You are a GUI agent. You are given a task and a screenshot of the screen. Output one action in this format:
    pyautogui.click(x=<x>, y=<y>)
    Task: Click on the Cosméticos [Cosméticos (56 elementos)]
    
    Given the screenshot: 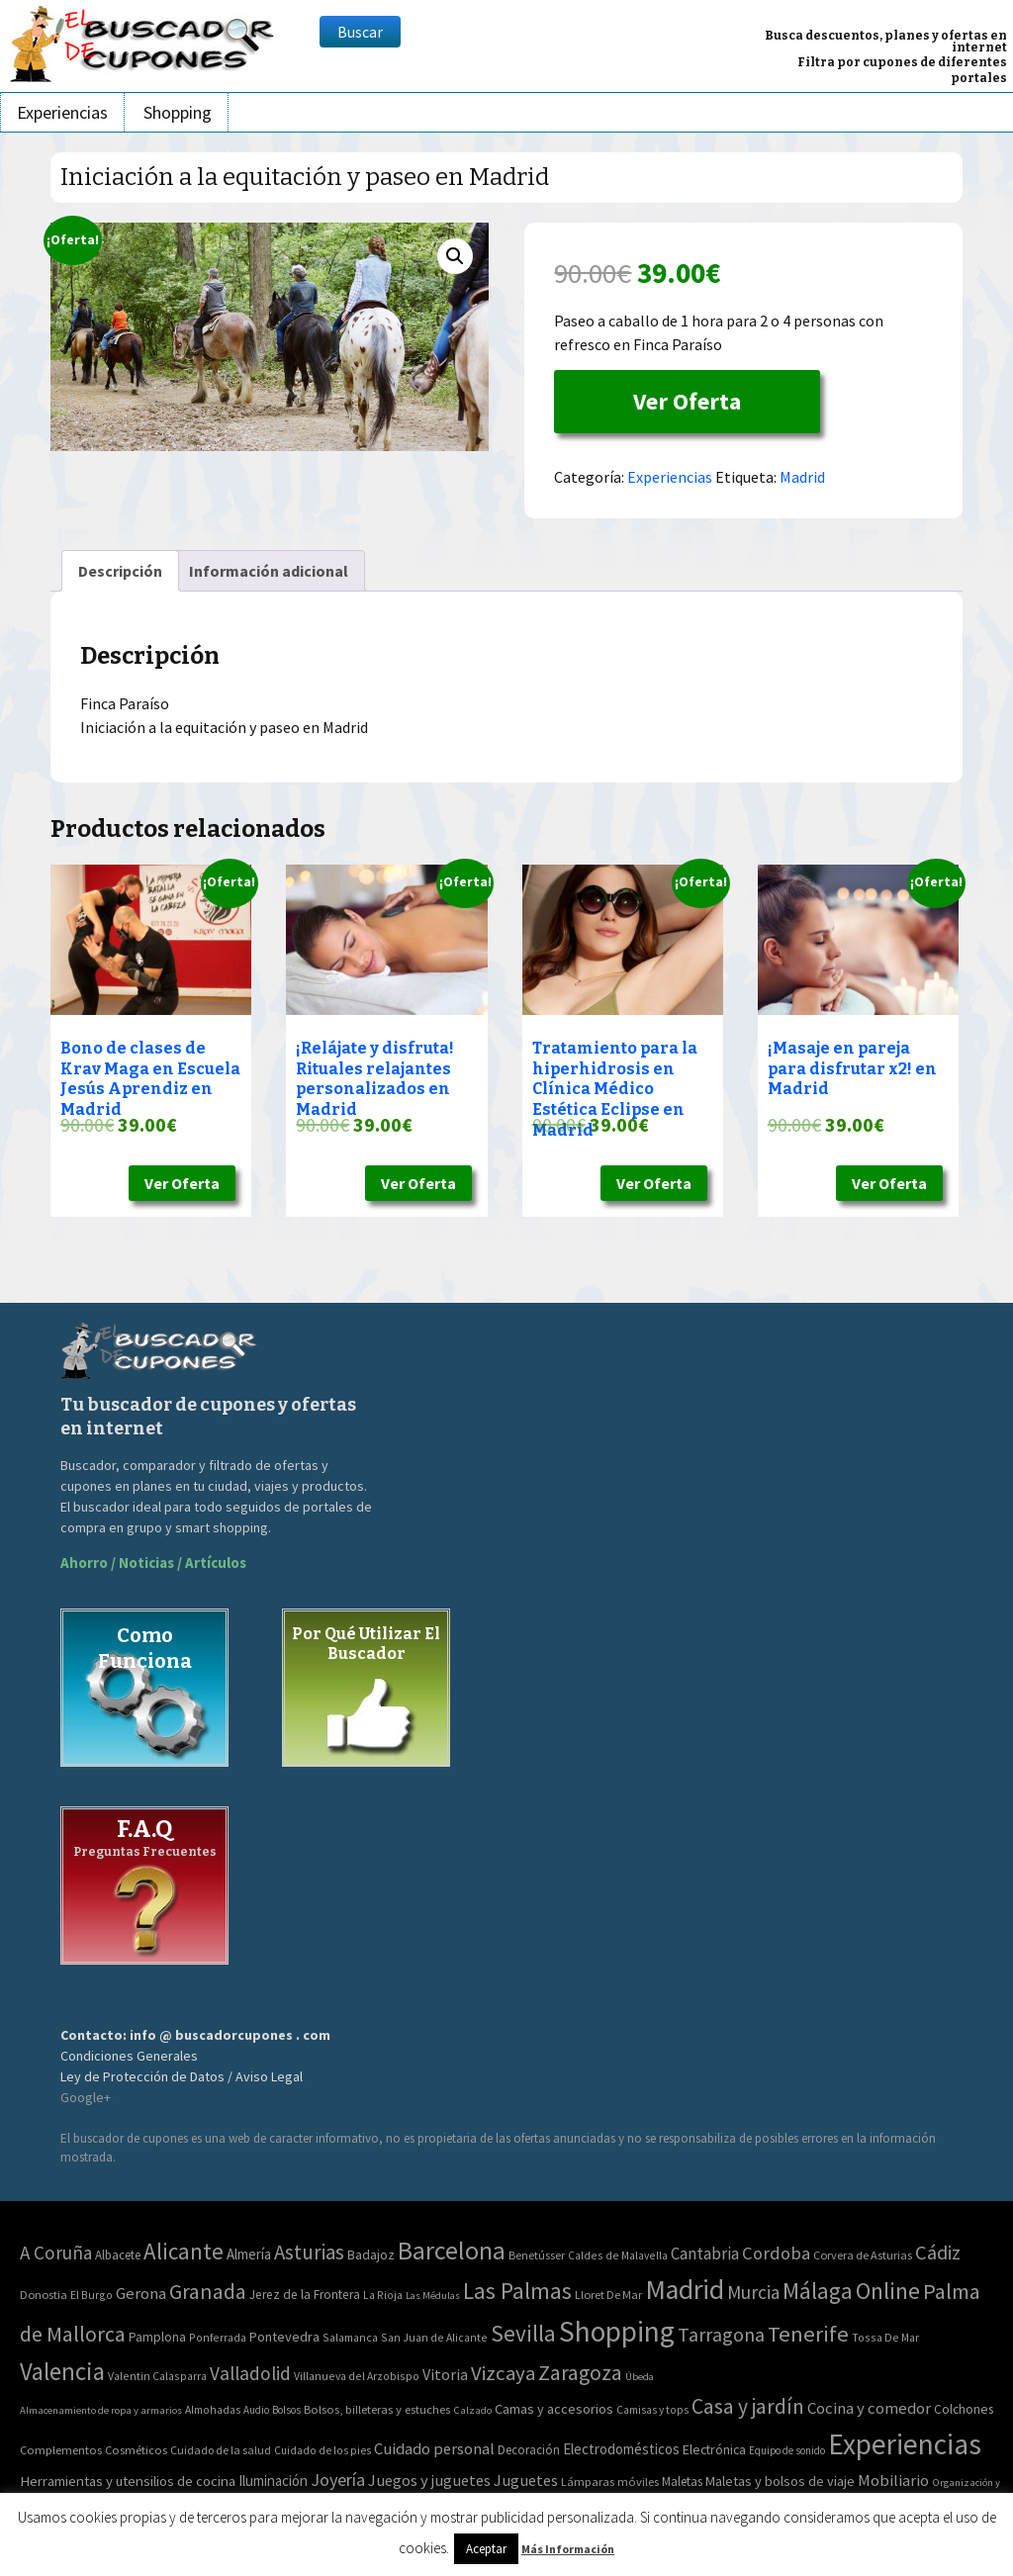 What is the action you would take?
    pyautogui.click(x=136, y=2449)
    